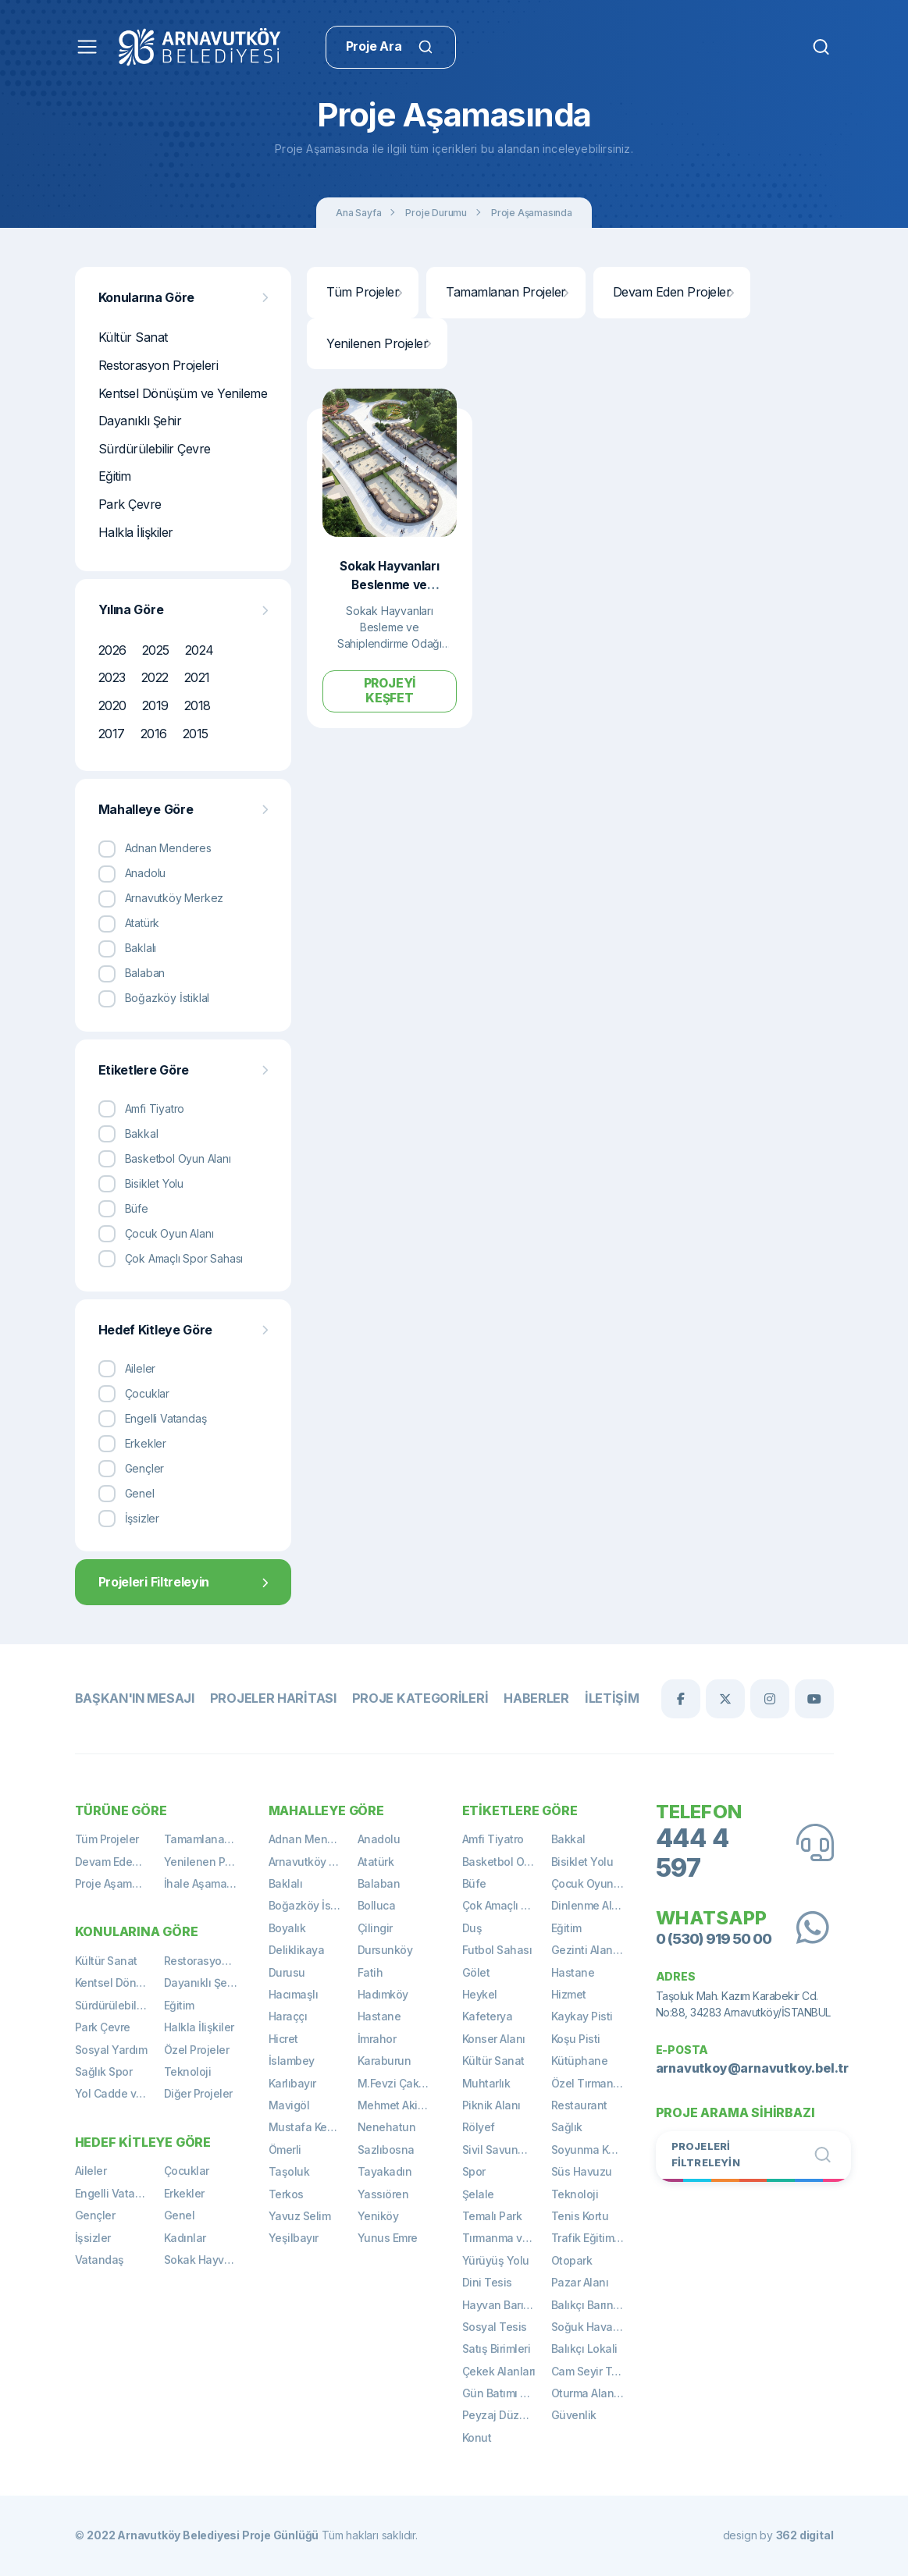 The image size is (908, 2576). What do you see at coordinates (568, 1839) in the screenshot?
I see `Bakkal` at bounding box center [568, 1839].